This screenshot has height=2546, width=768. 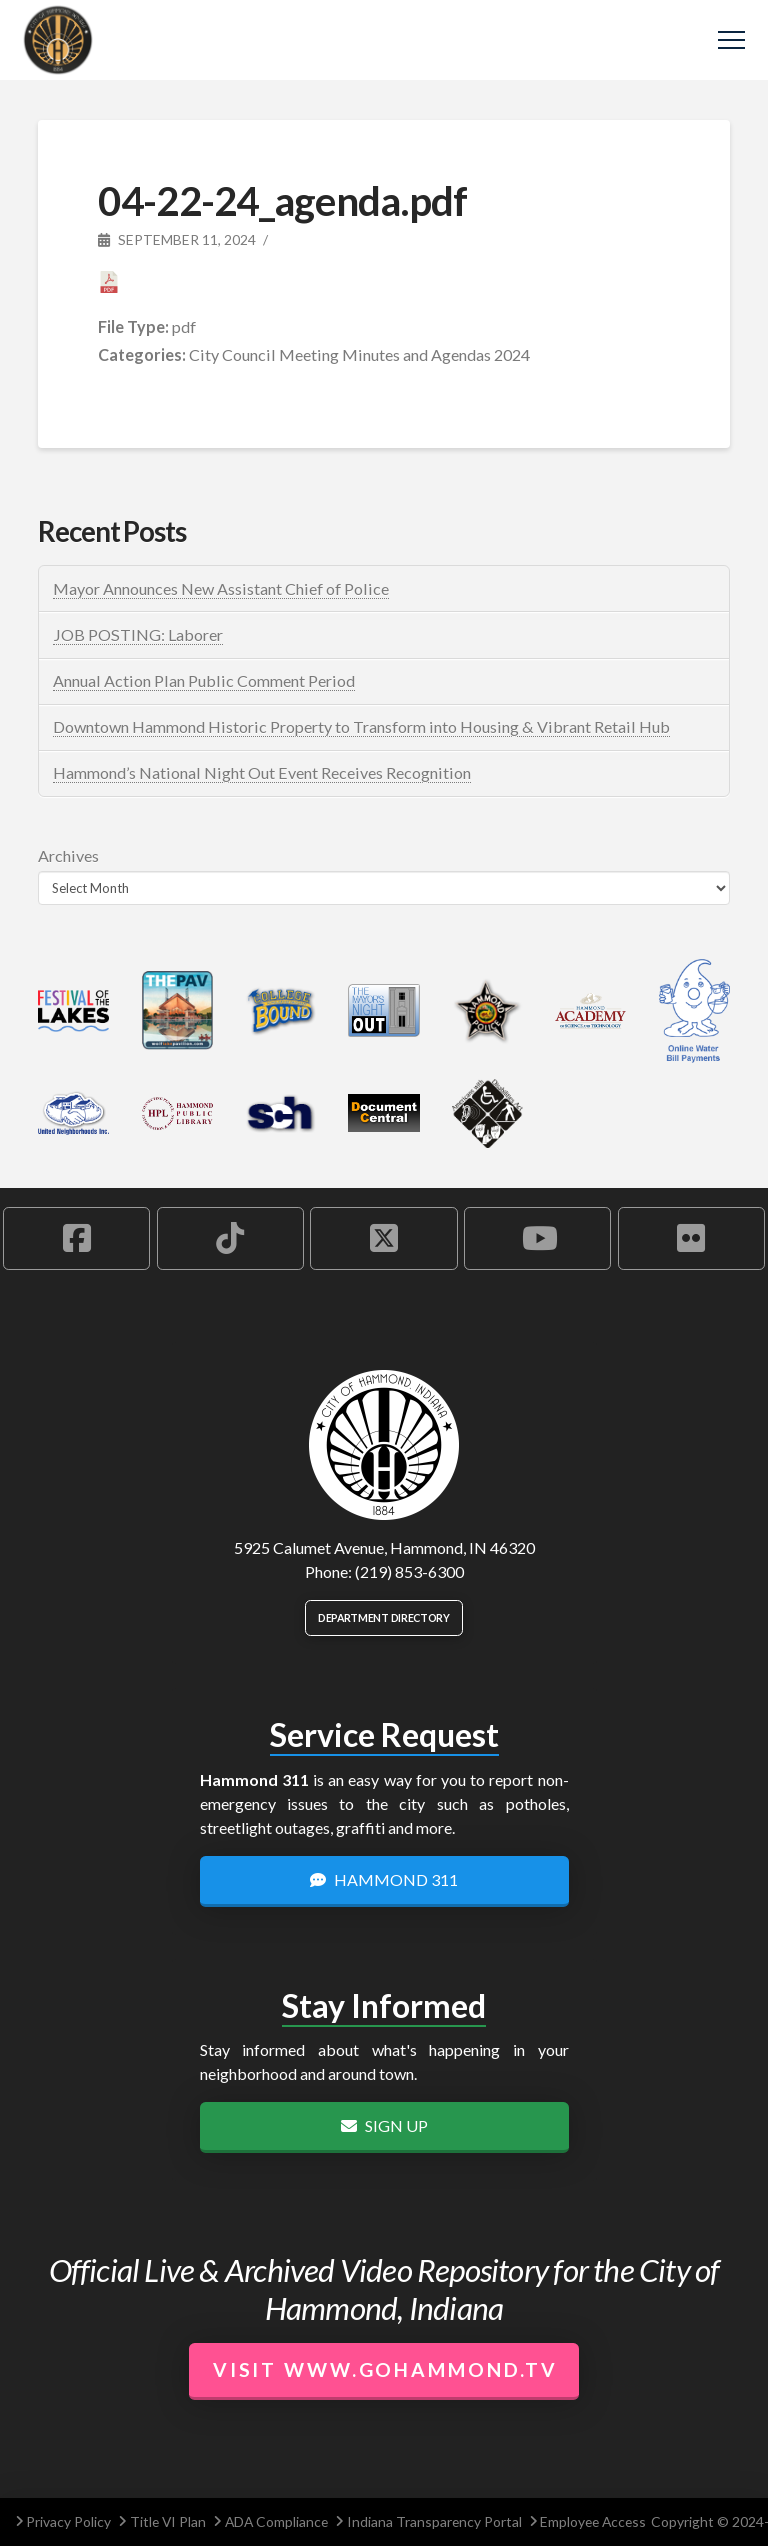 I want to click on [Hammond Flickr Account], so click(x=691, y=1238).